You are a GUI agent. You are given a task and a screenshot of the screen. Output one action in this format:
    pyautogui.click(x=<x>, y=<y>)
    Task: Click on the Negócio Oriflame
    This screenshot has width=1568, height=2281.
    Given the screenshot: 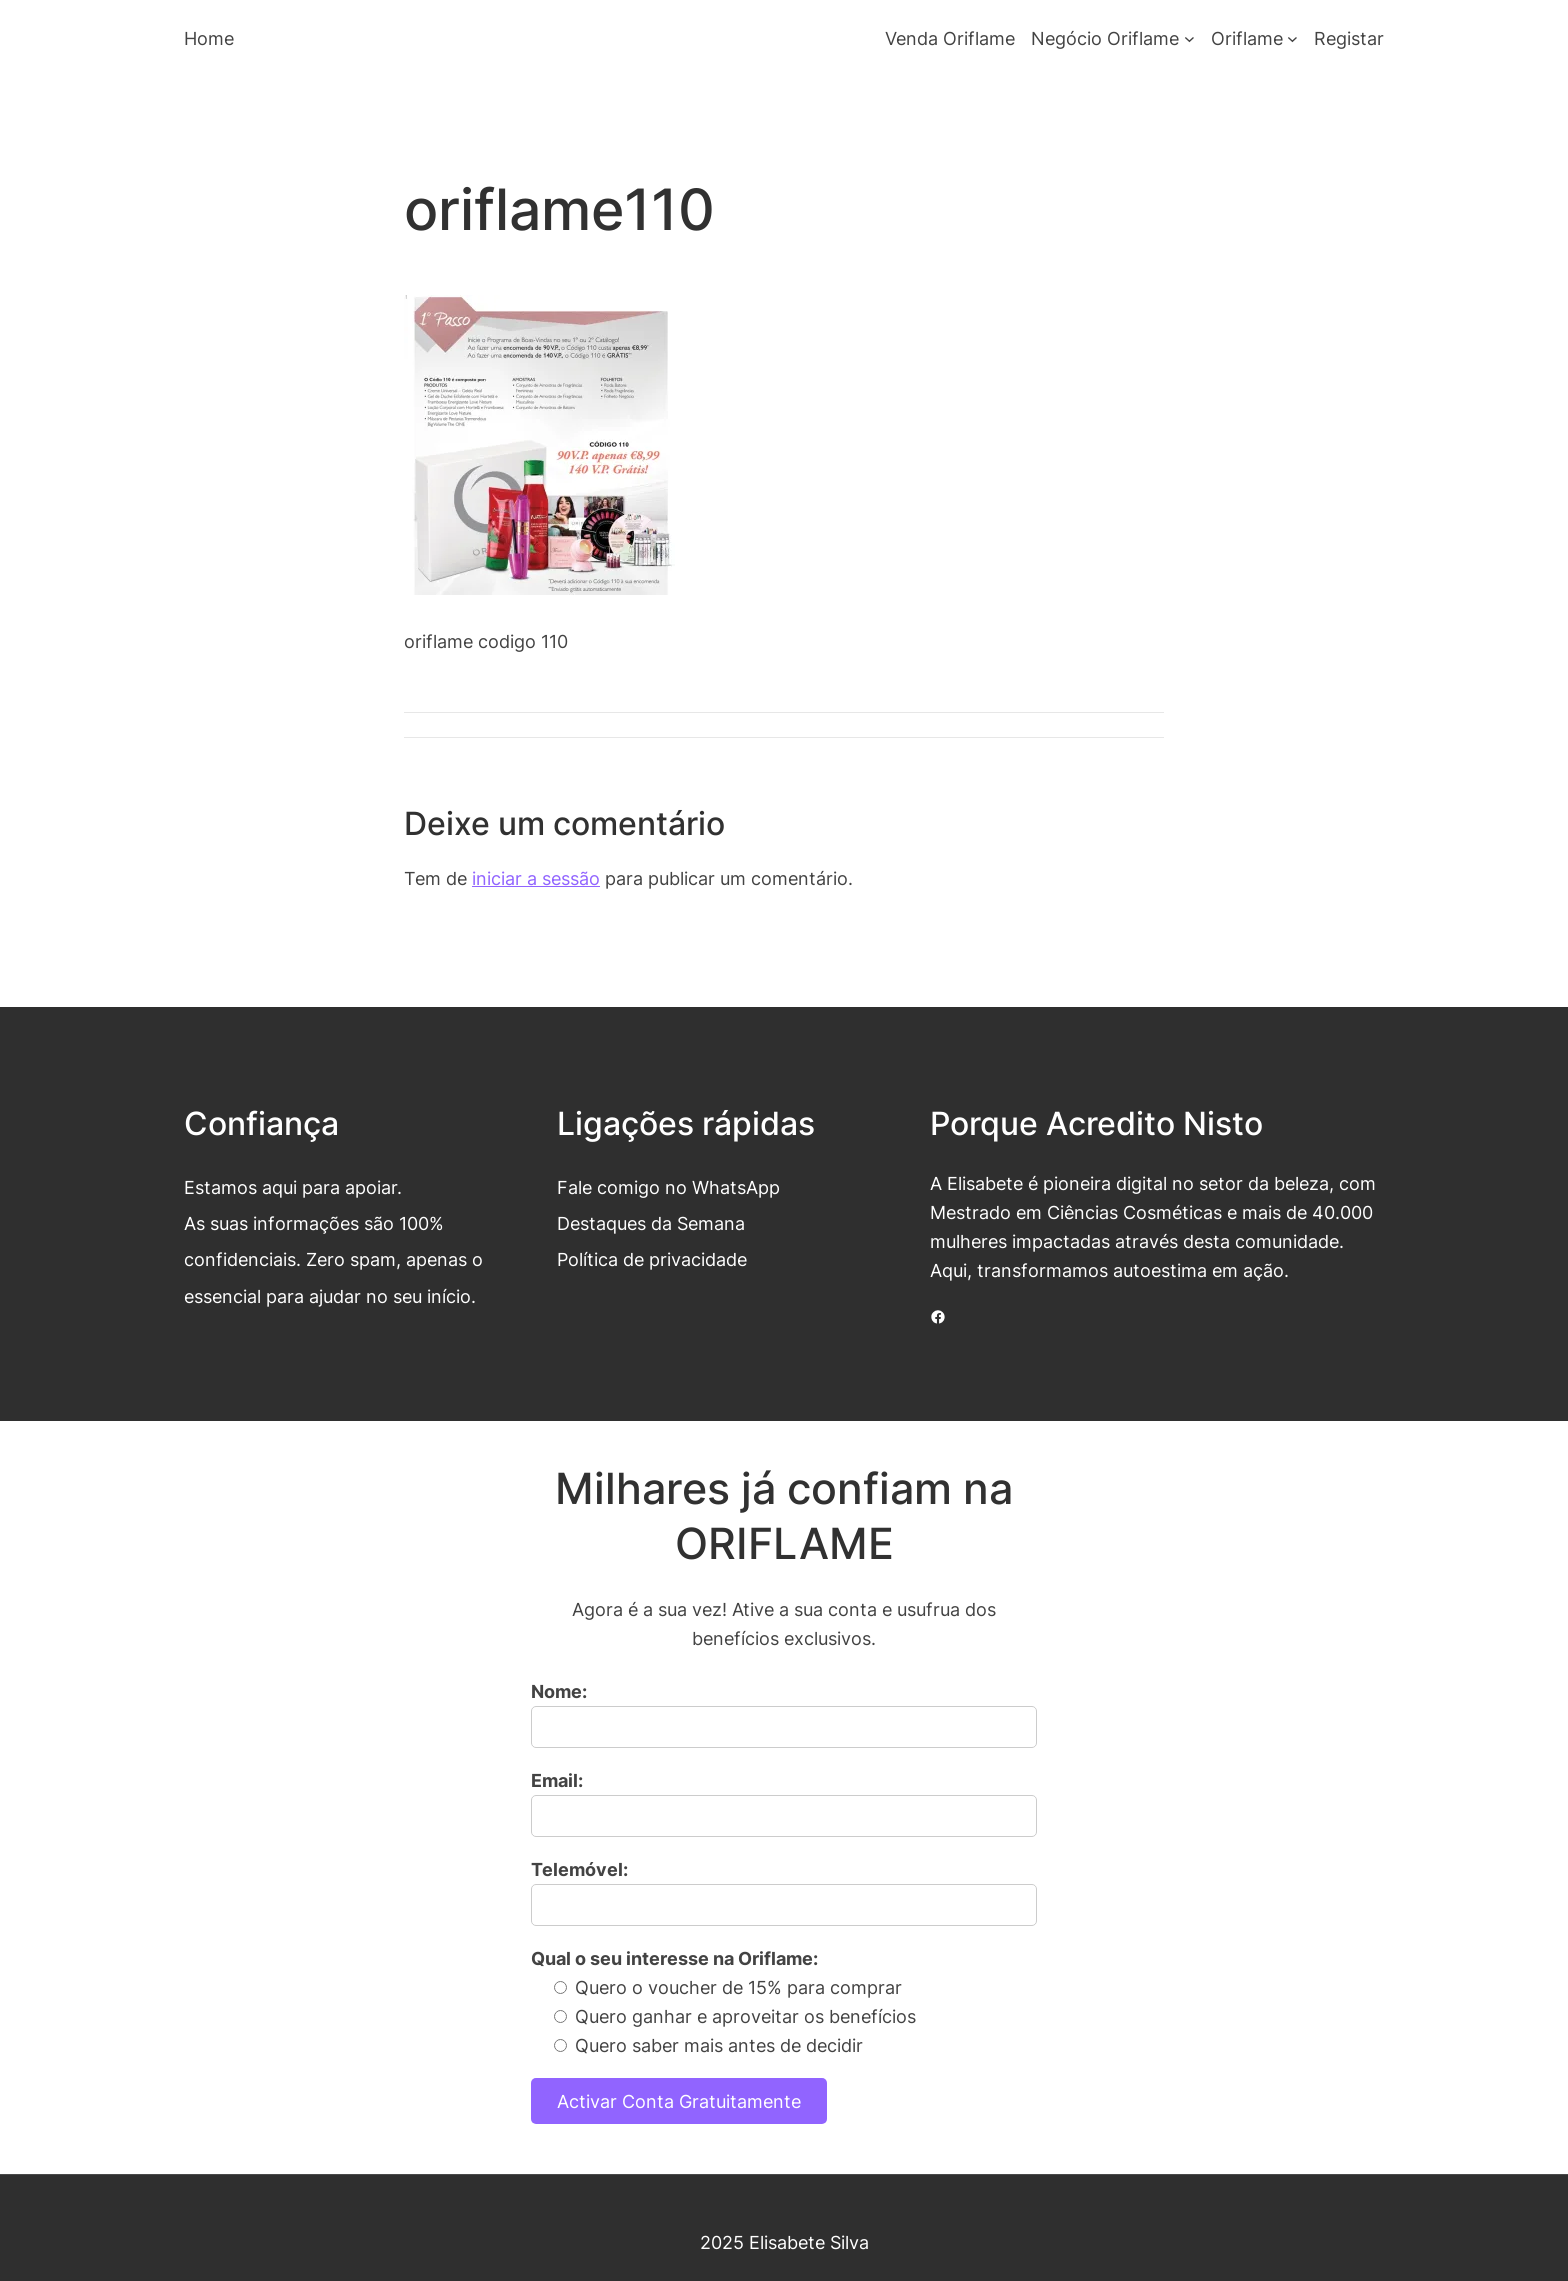 What is the action you would take?
    pyautogui.click(x=1105, y=38)
    